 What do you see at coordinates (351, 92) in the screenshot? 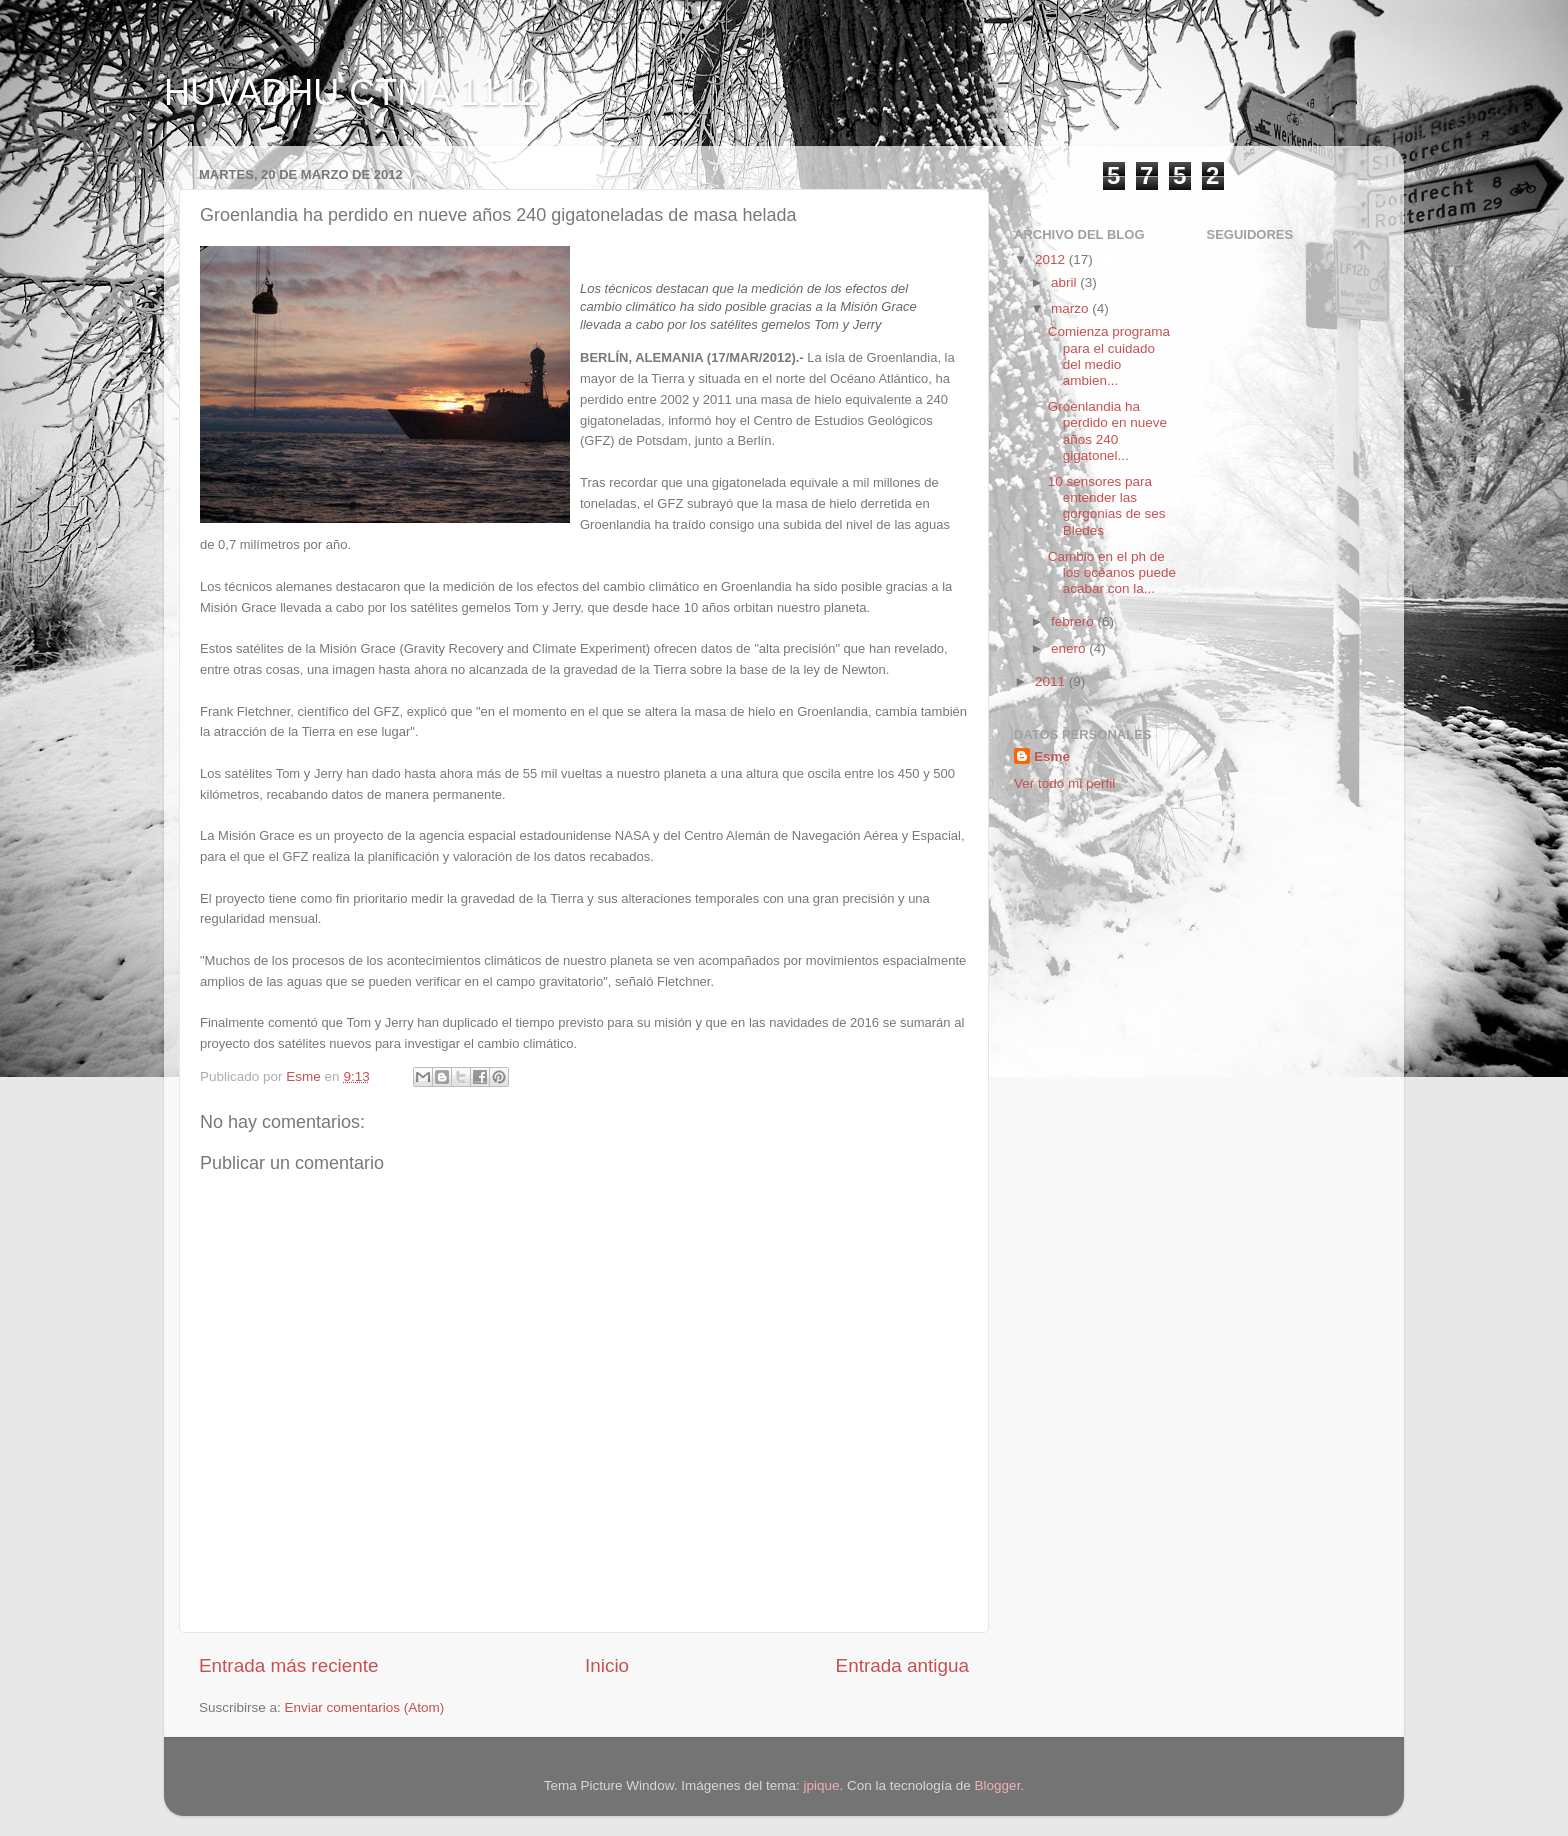
I see `HUVADHU CTMA 1112` at bounding box center [351, 92].